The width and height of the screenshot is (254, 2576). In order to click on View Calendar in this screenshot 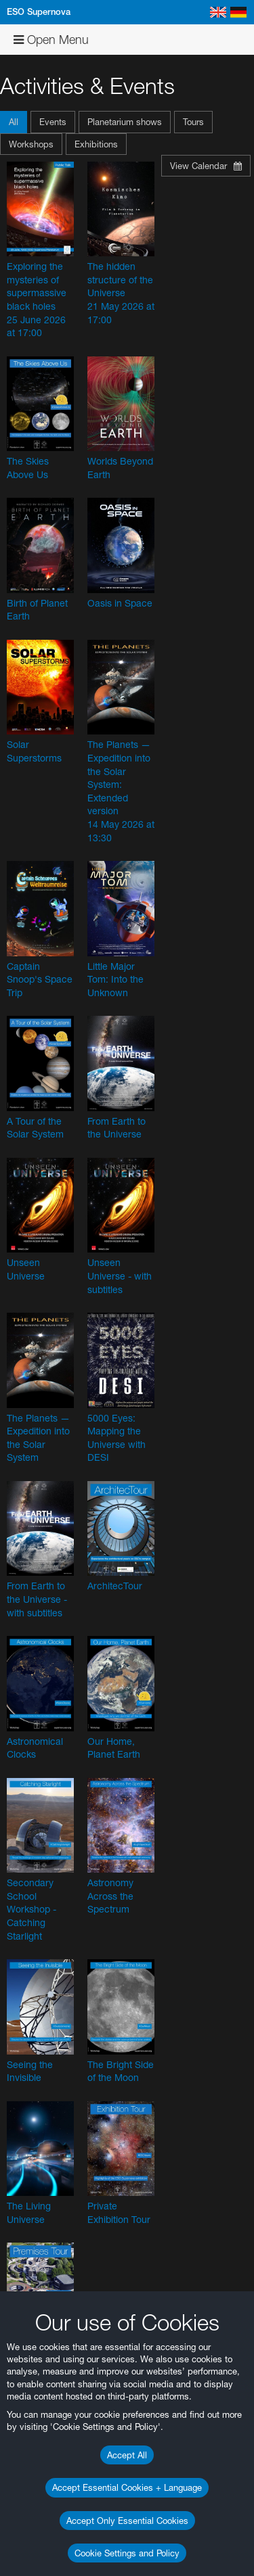, I will do `click(206, 165)`.